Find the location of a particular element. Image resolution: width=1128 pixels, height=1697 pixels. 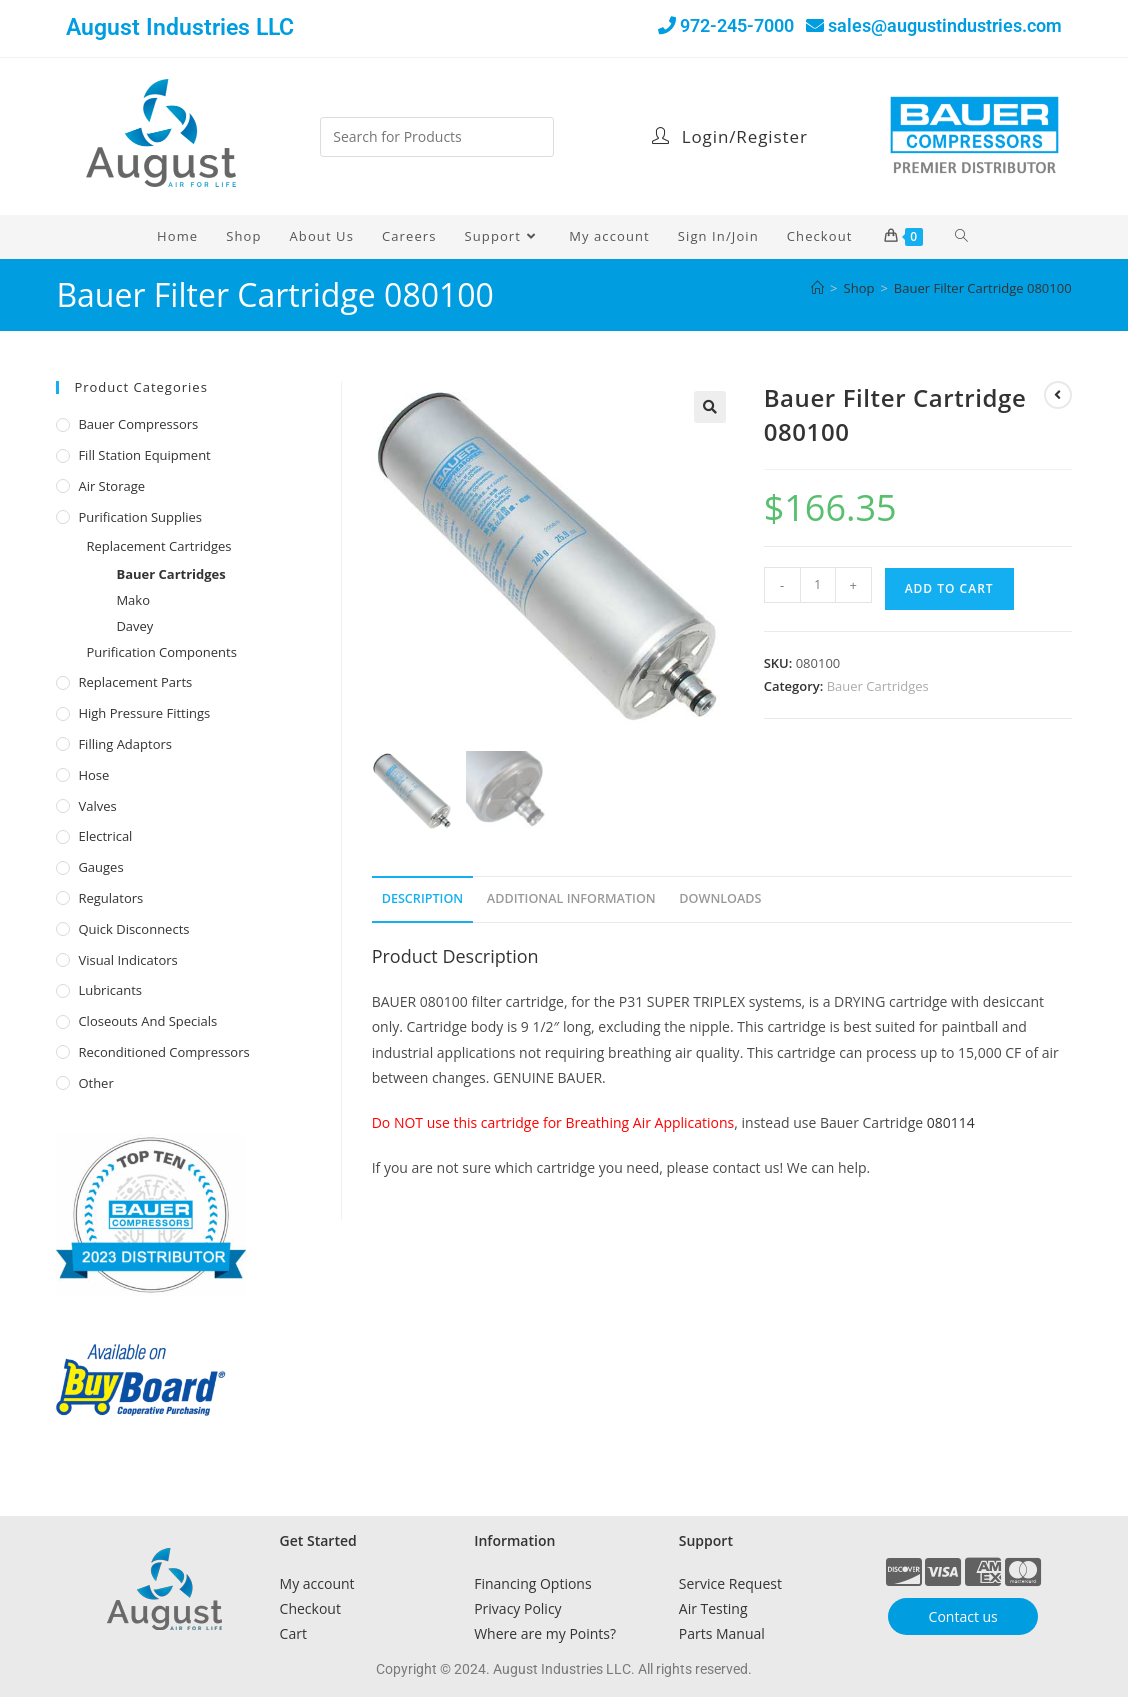

Replacement Cartridges is located at coordinates (158, 546).